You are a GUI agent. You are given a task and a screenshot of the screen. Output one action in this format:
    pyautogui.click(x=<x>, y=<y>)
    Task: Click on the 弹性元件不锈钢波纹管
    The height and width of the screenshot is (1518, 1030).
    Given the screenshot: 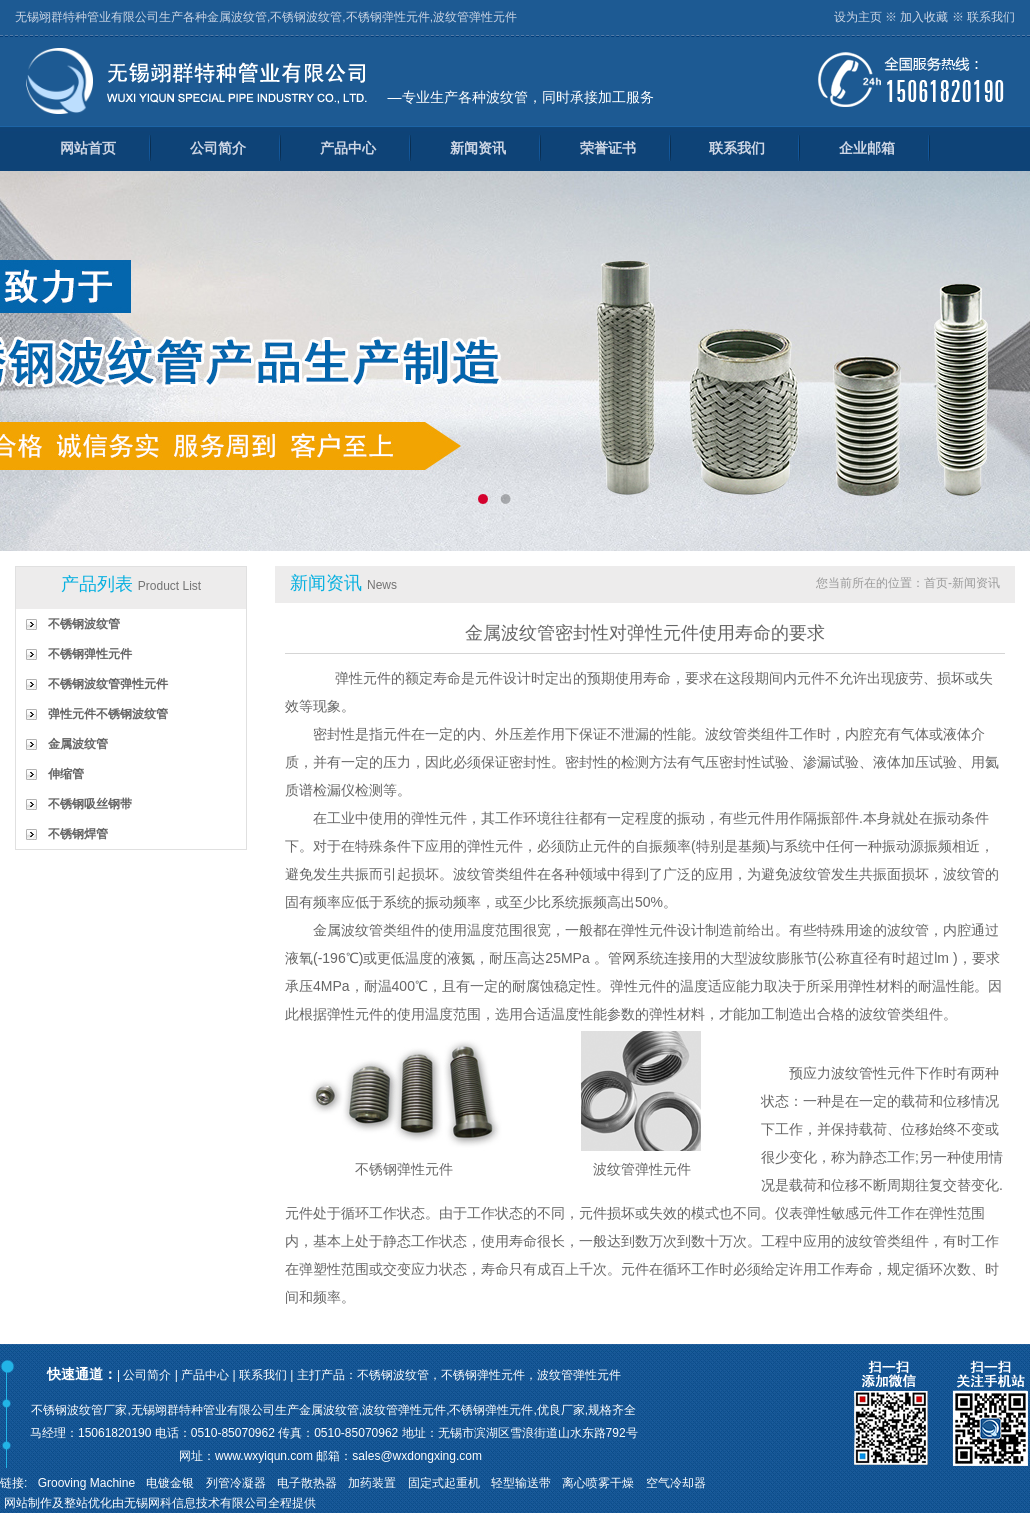 What is the action you would take?
    pyautogui.click(x=108, y=714)
    